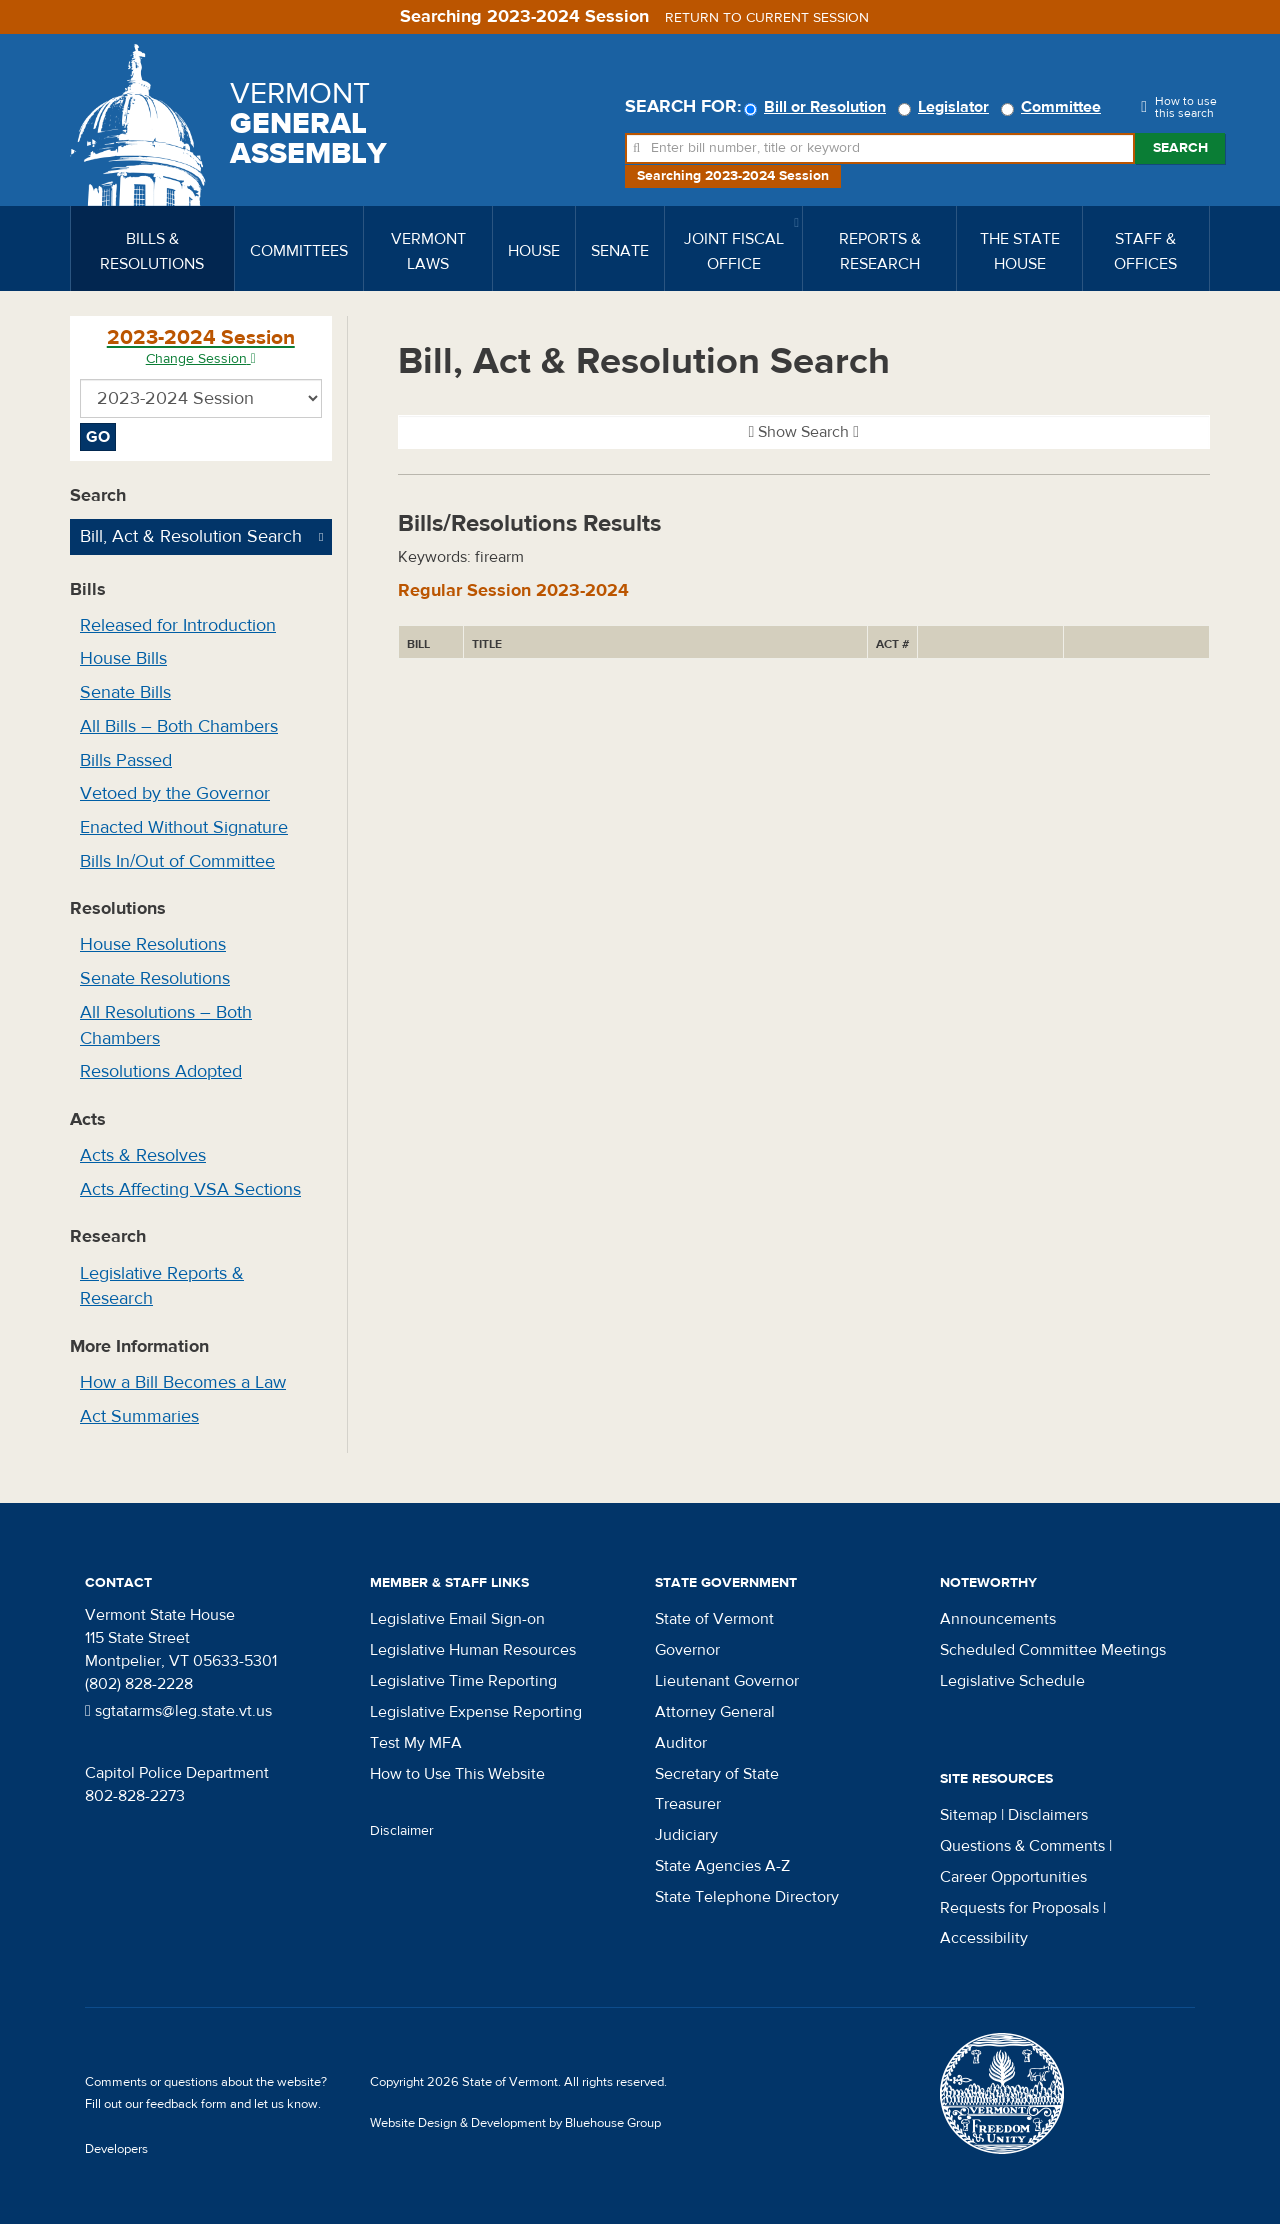 This screenshot has height=2224, width=1280. Describe the element at coordinates (186, 2104) in the screenshot. I see `feedback form` at that location.